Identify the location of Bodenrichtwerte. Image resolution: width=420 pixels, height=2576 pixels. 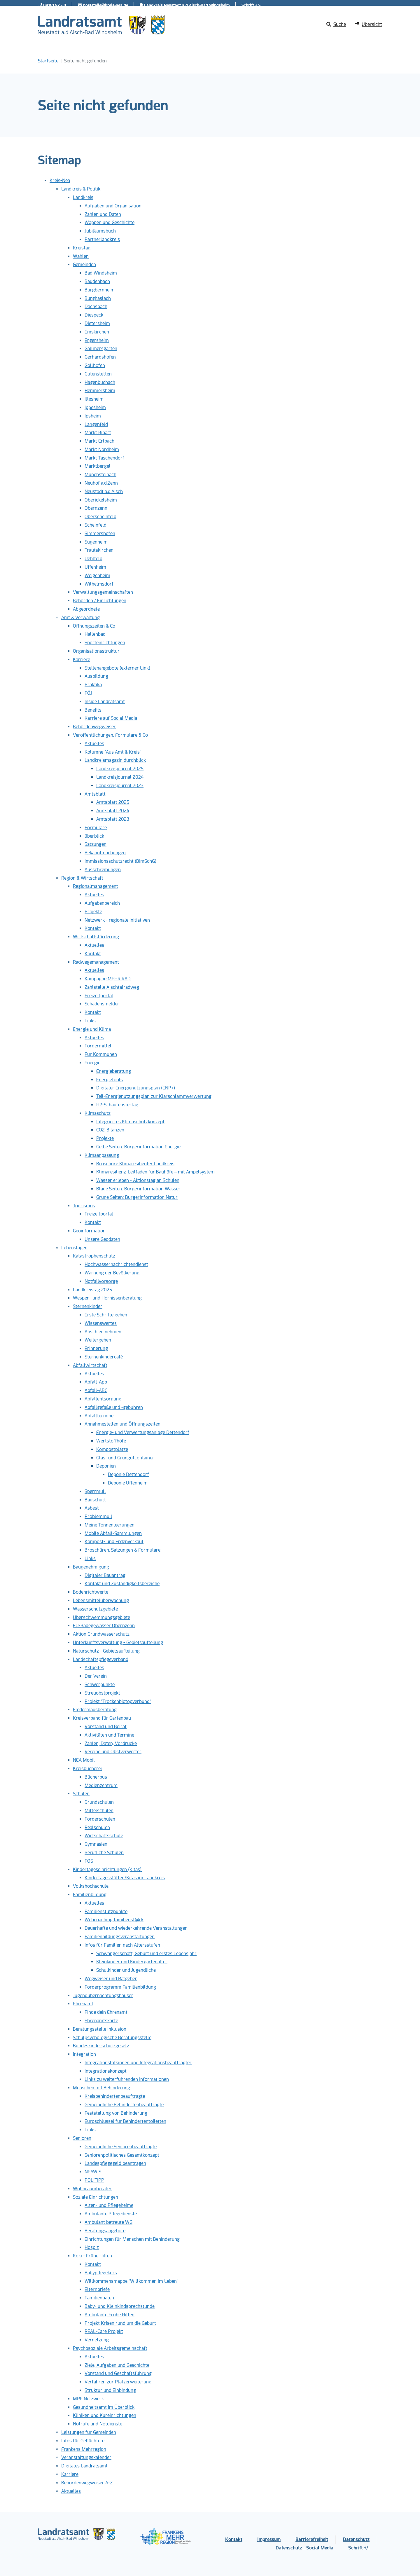
(90, 1592).